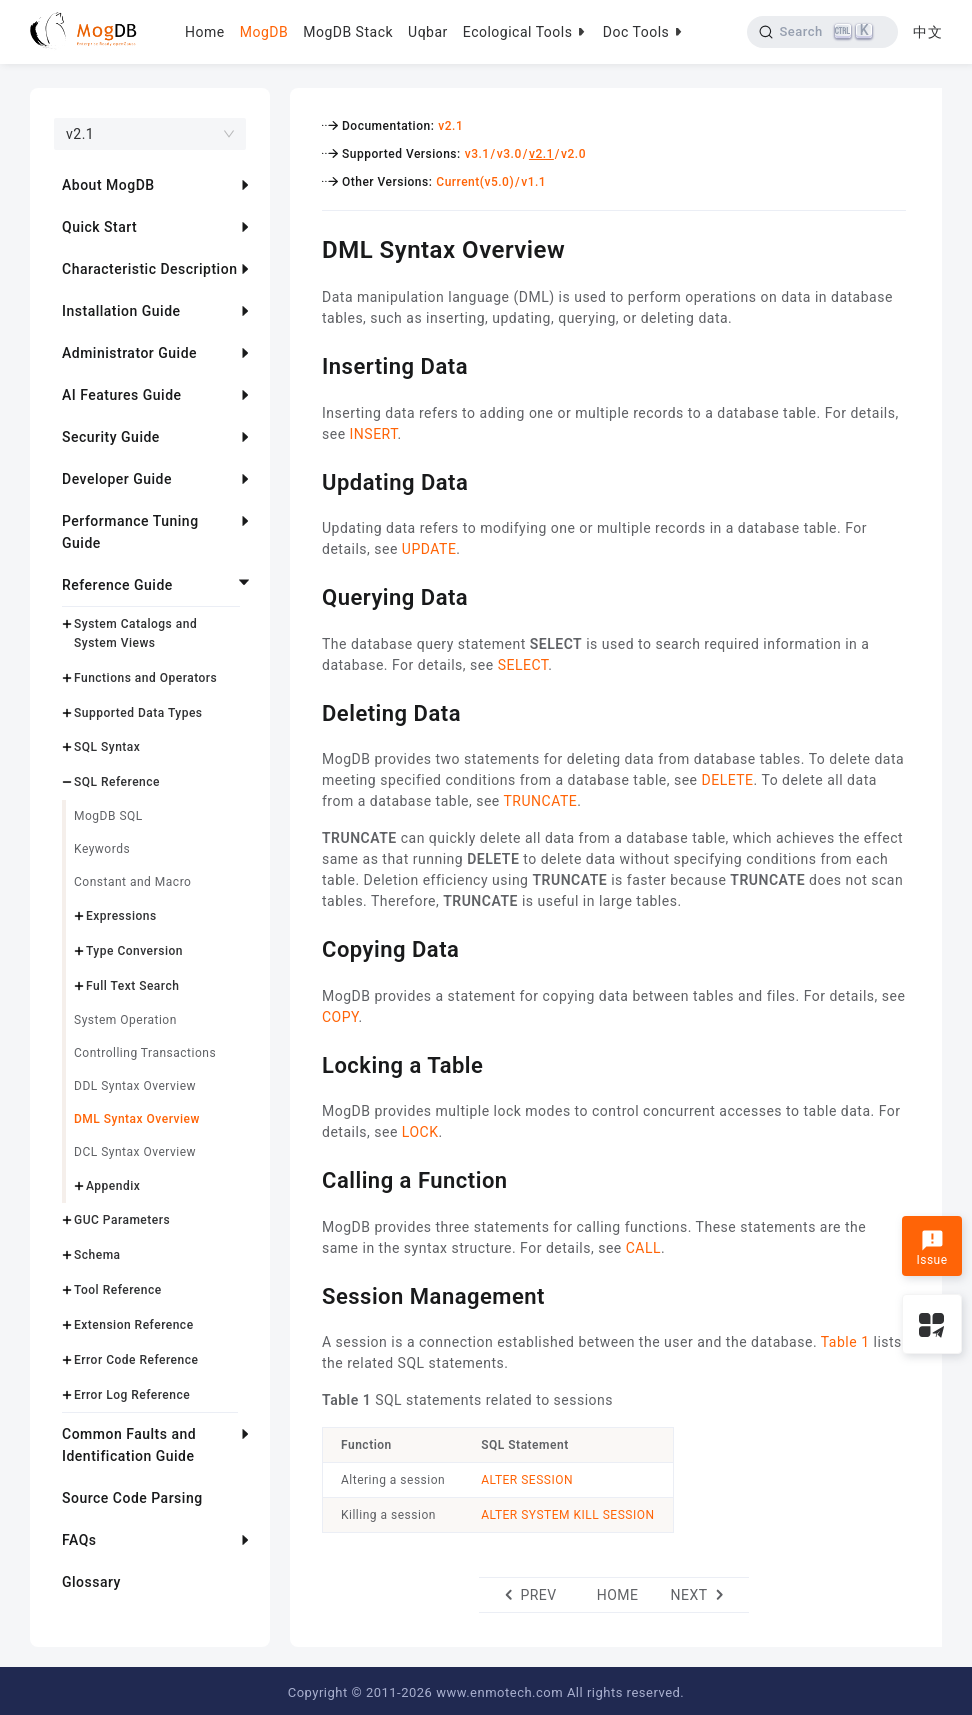 Image resolution: width=972 pixels, height=1715 pixels. I want to click on MogDB, so click(264, 32).